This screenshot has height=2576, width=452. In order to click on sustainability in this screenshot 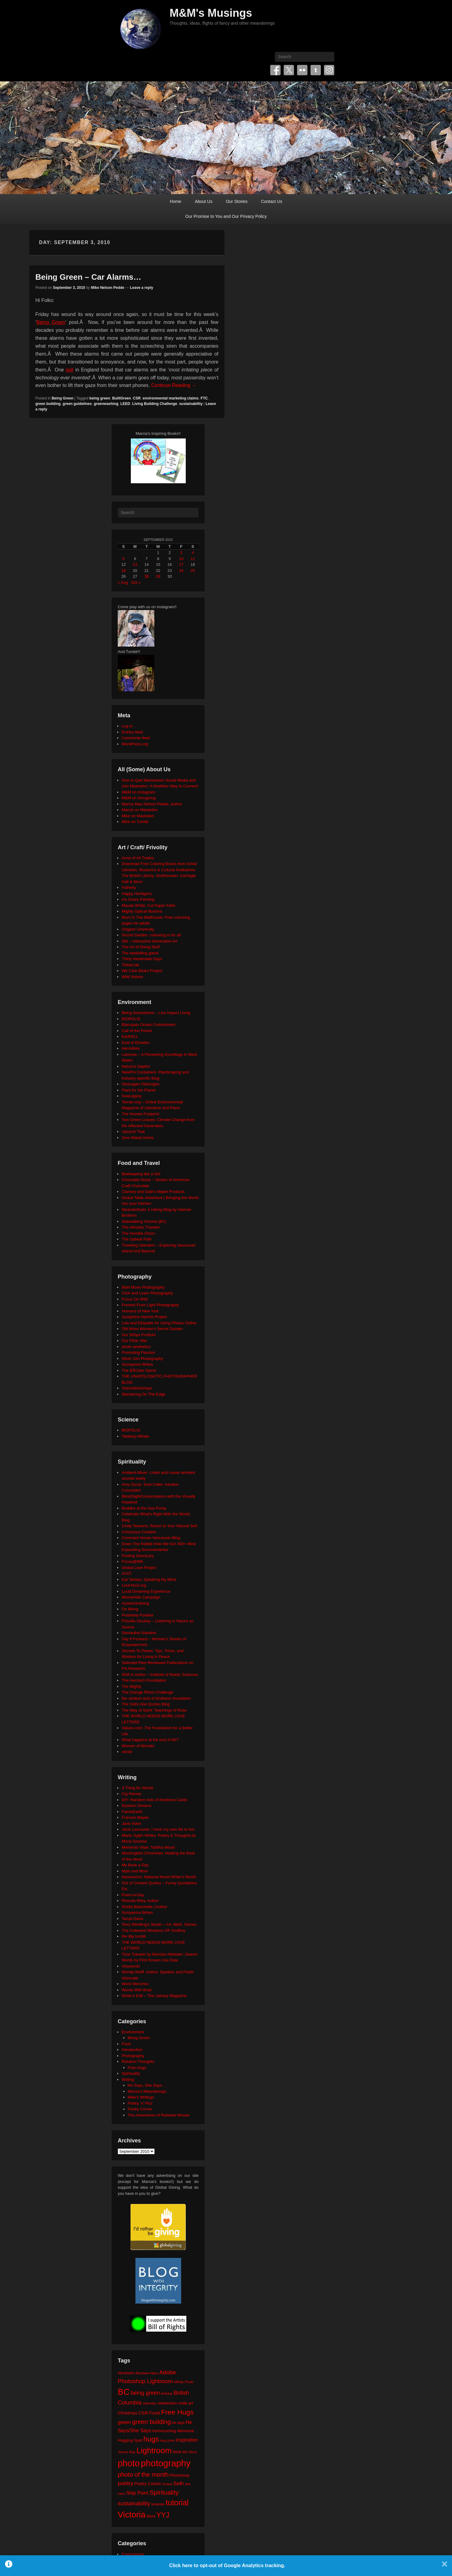, I will do `click(191, 404)`.